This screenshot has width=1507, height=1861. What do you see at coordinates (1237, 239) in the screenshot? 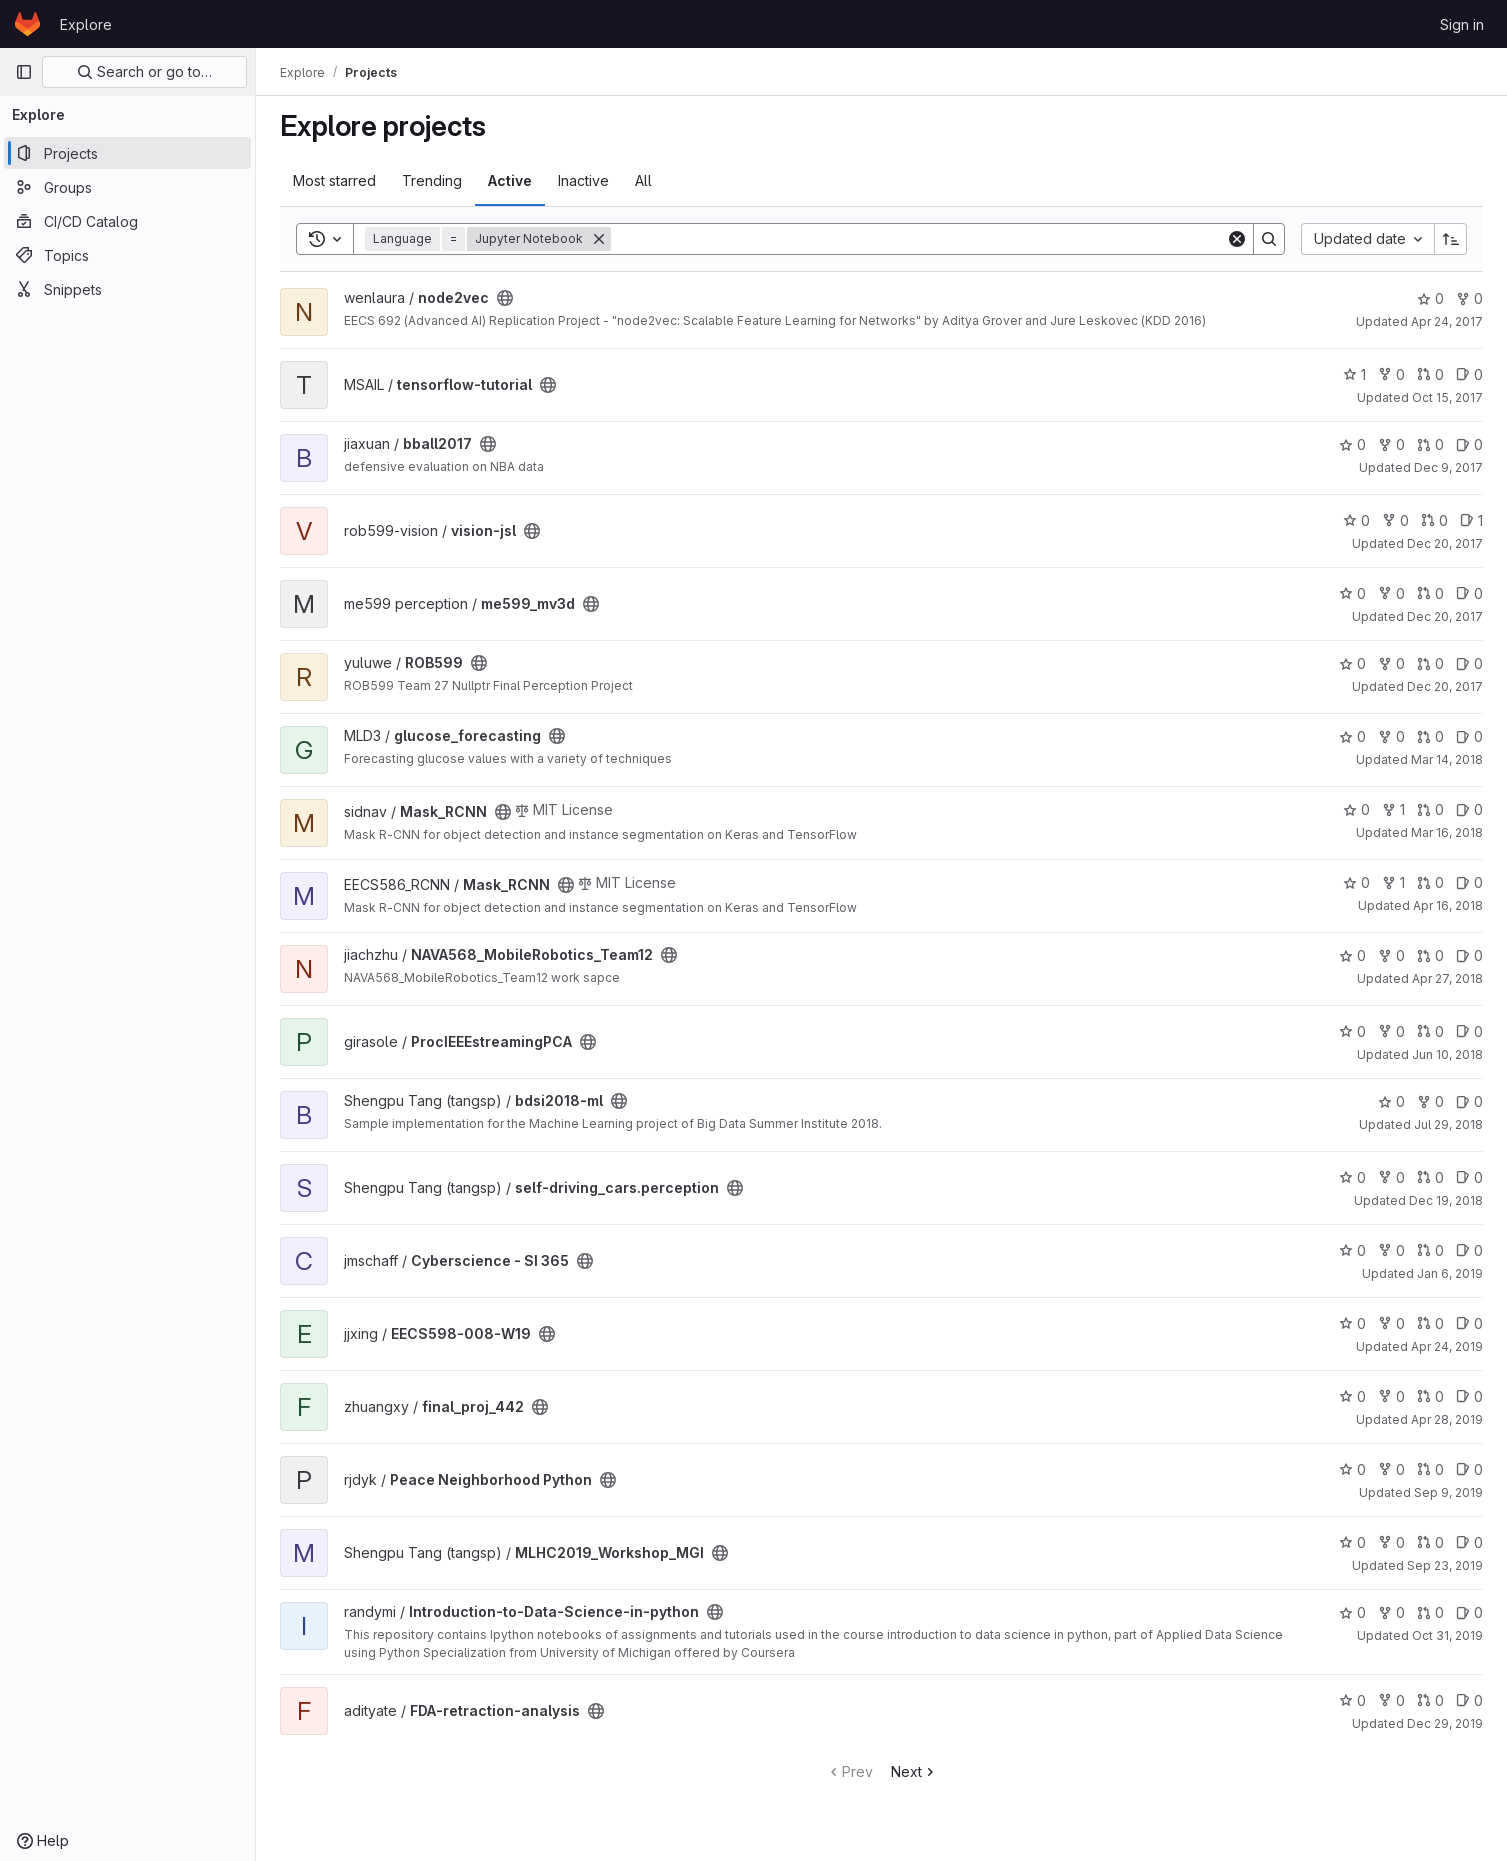
I see `[Clear]` at bounding box center [1237, 239].